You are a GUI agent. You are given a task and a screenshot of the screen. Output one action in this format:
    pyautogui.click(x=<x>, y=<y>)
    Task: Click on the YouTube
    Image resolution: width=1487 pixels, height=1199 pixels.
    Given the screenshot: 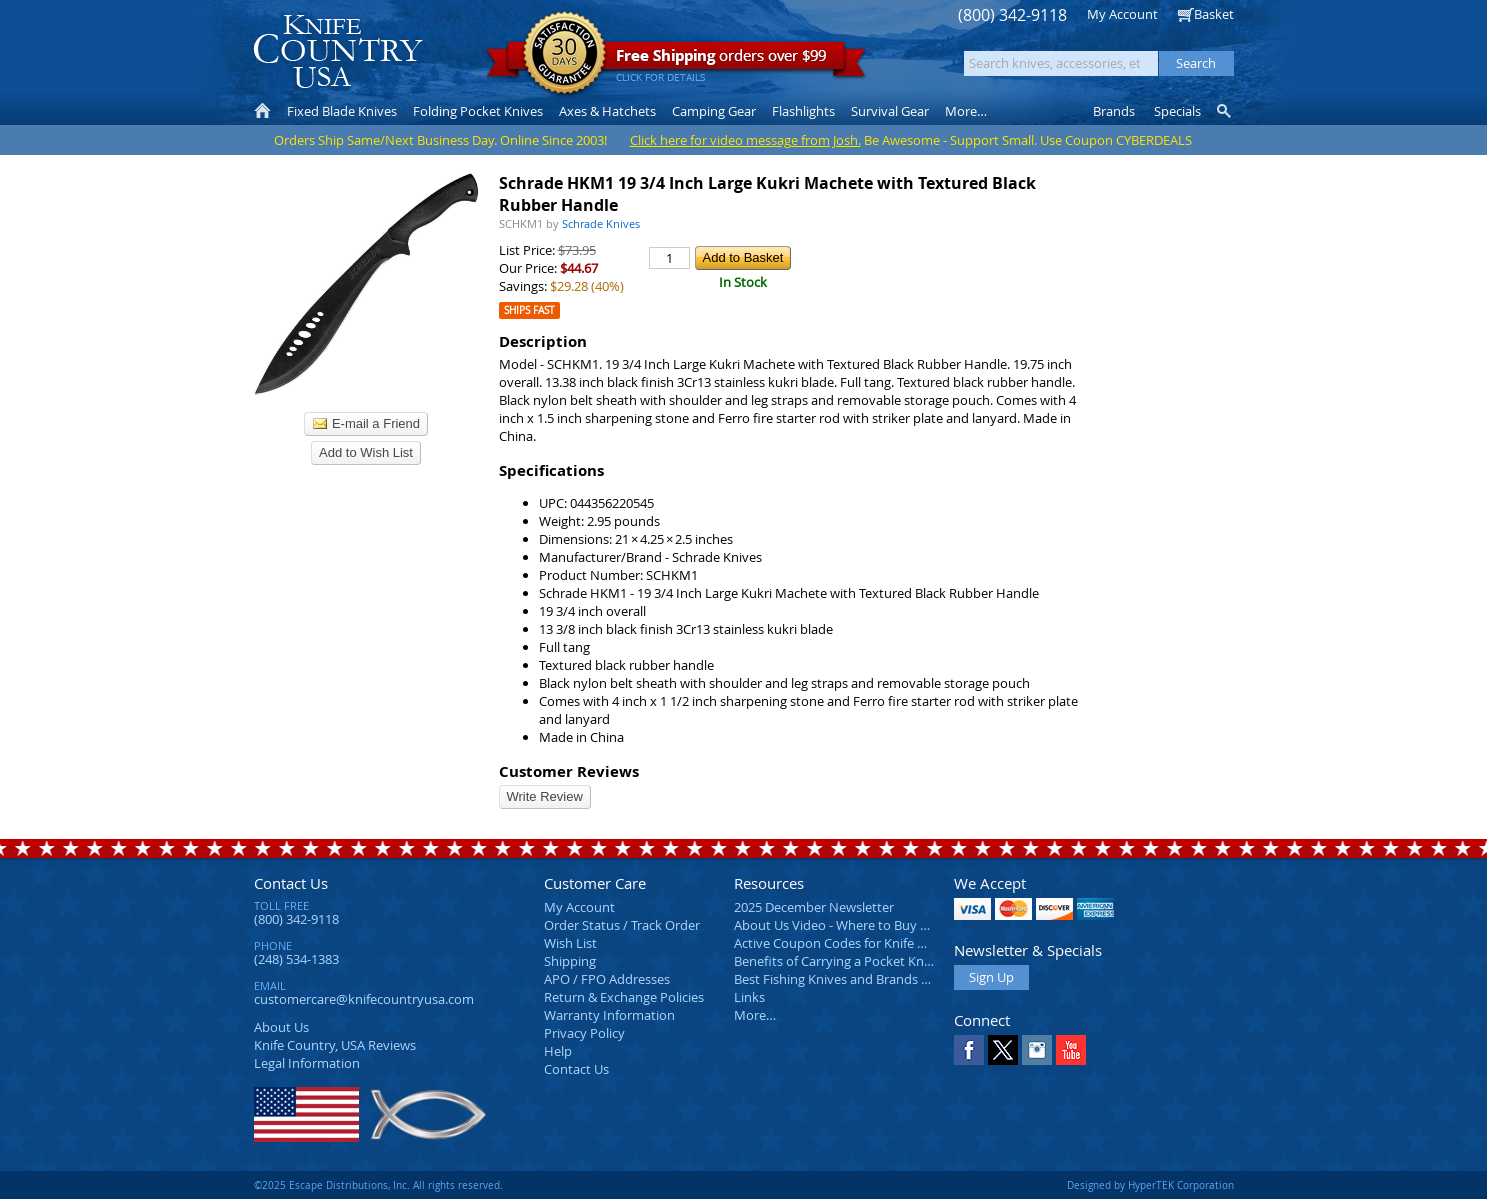 What is the action you would take?
    pyautogui.click(x=1071, y=1050)
    